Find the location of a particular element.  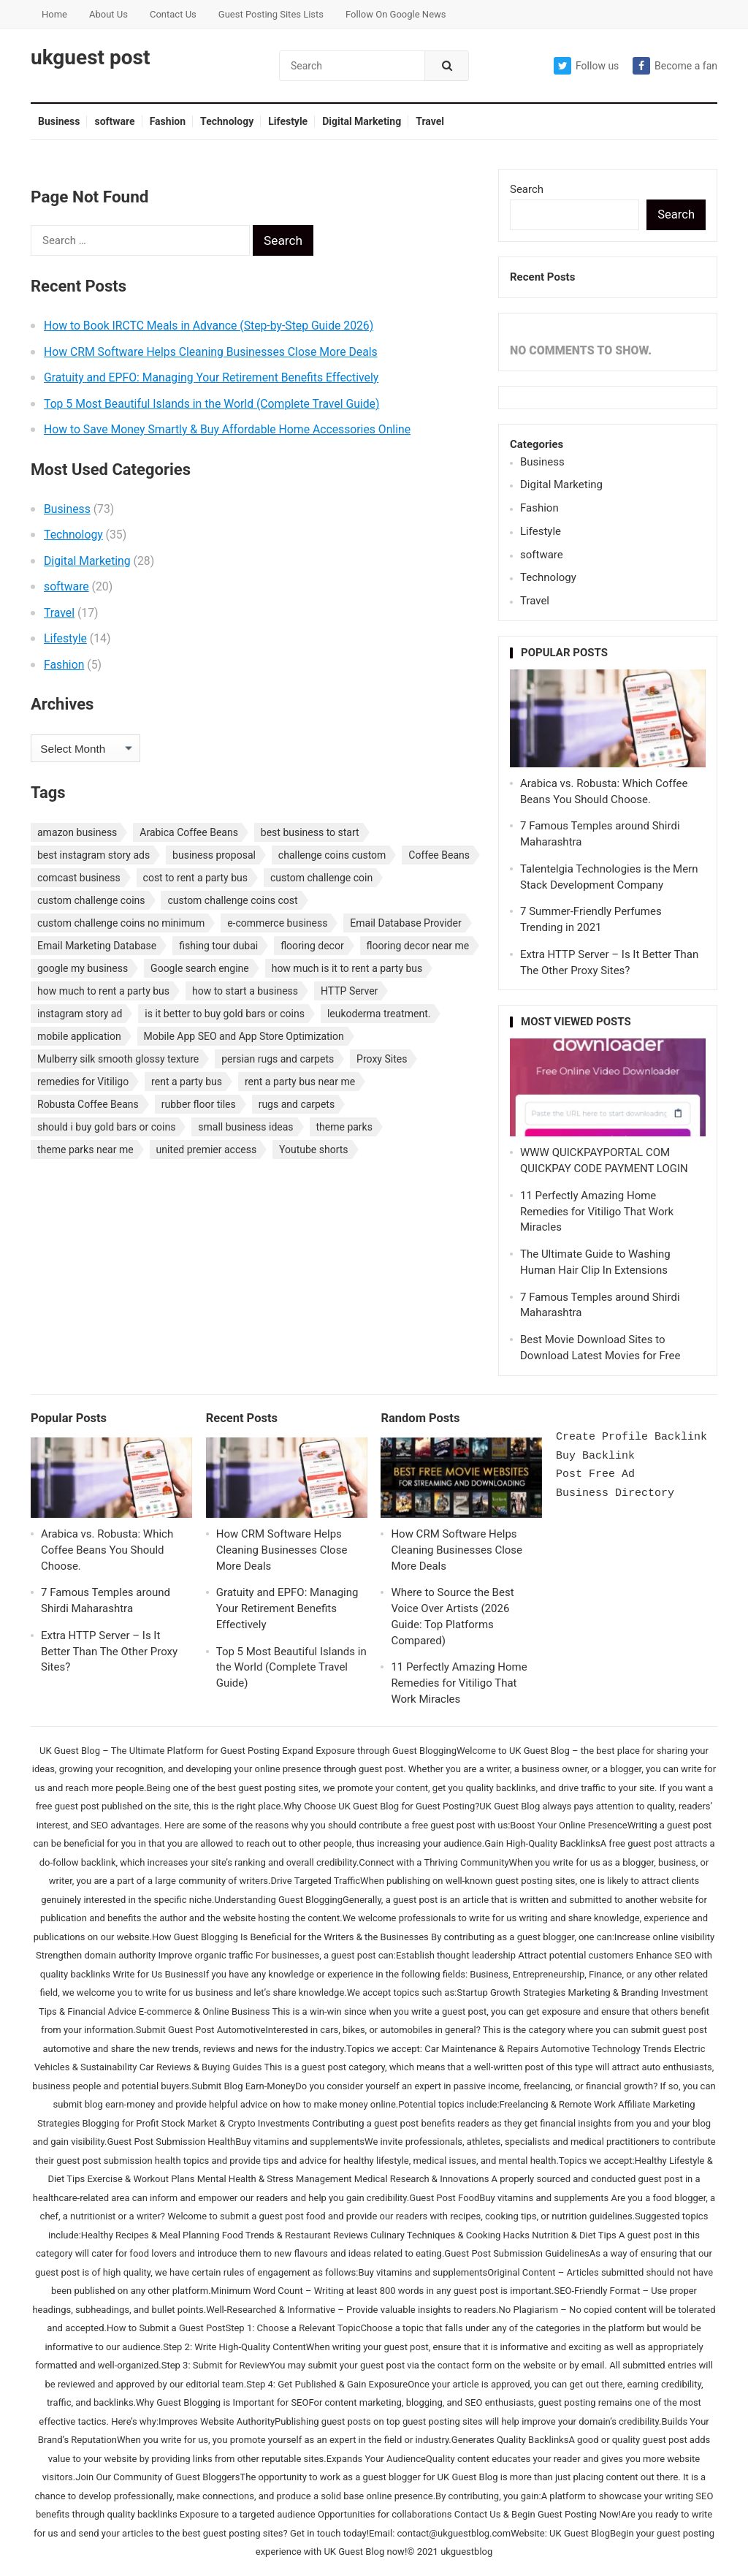

custom challenge coins cost [custom challenge coins cost (1 item)] is located at coordinates (232, 900).